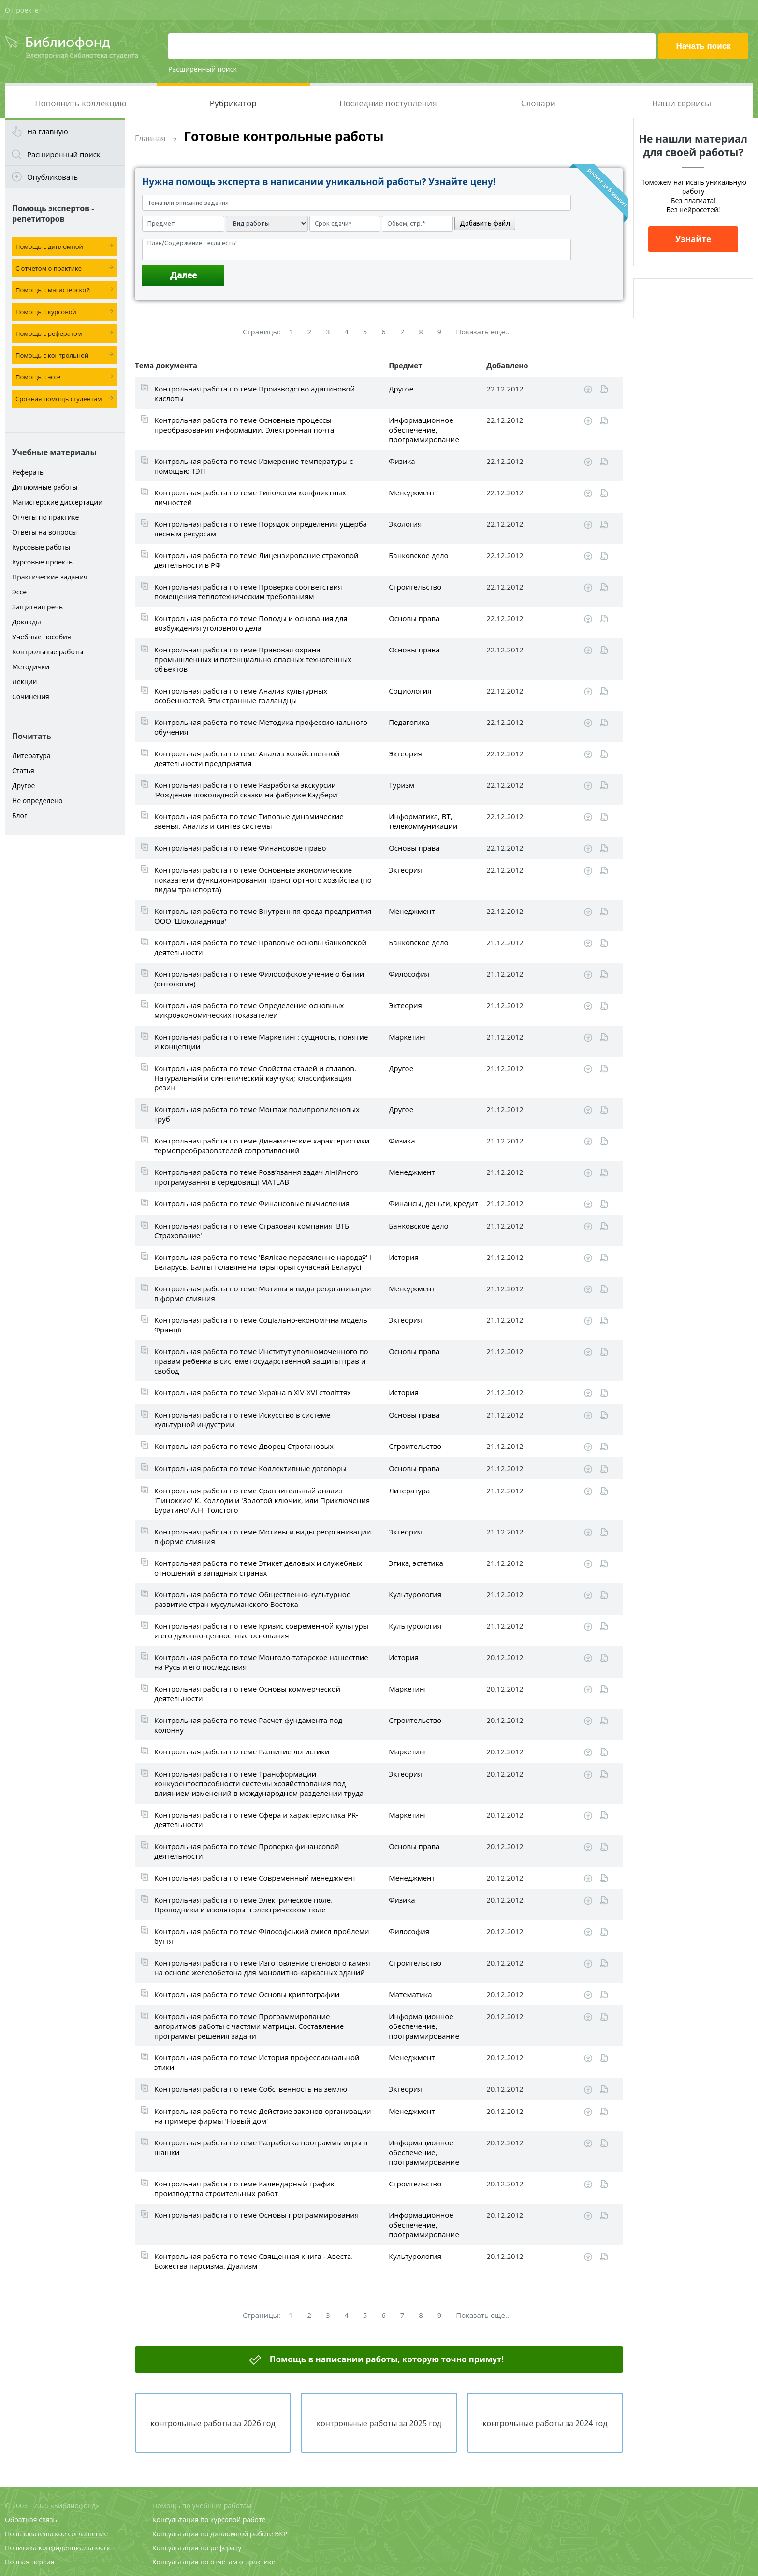 This screenshot has height=2576, width=758. I want to click on Читать online, so click(604, 389).